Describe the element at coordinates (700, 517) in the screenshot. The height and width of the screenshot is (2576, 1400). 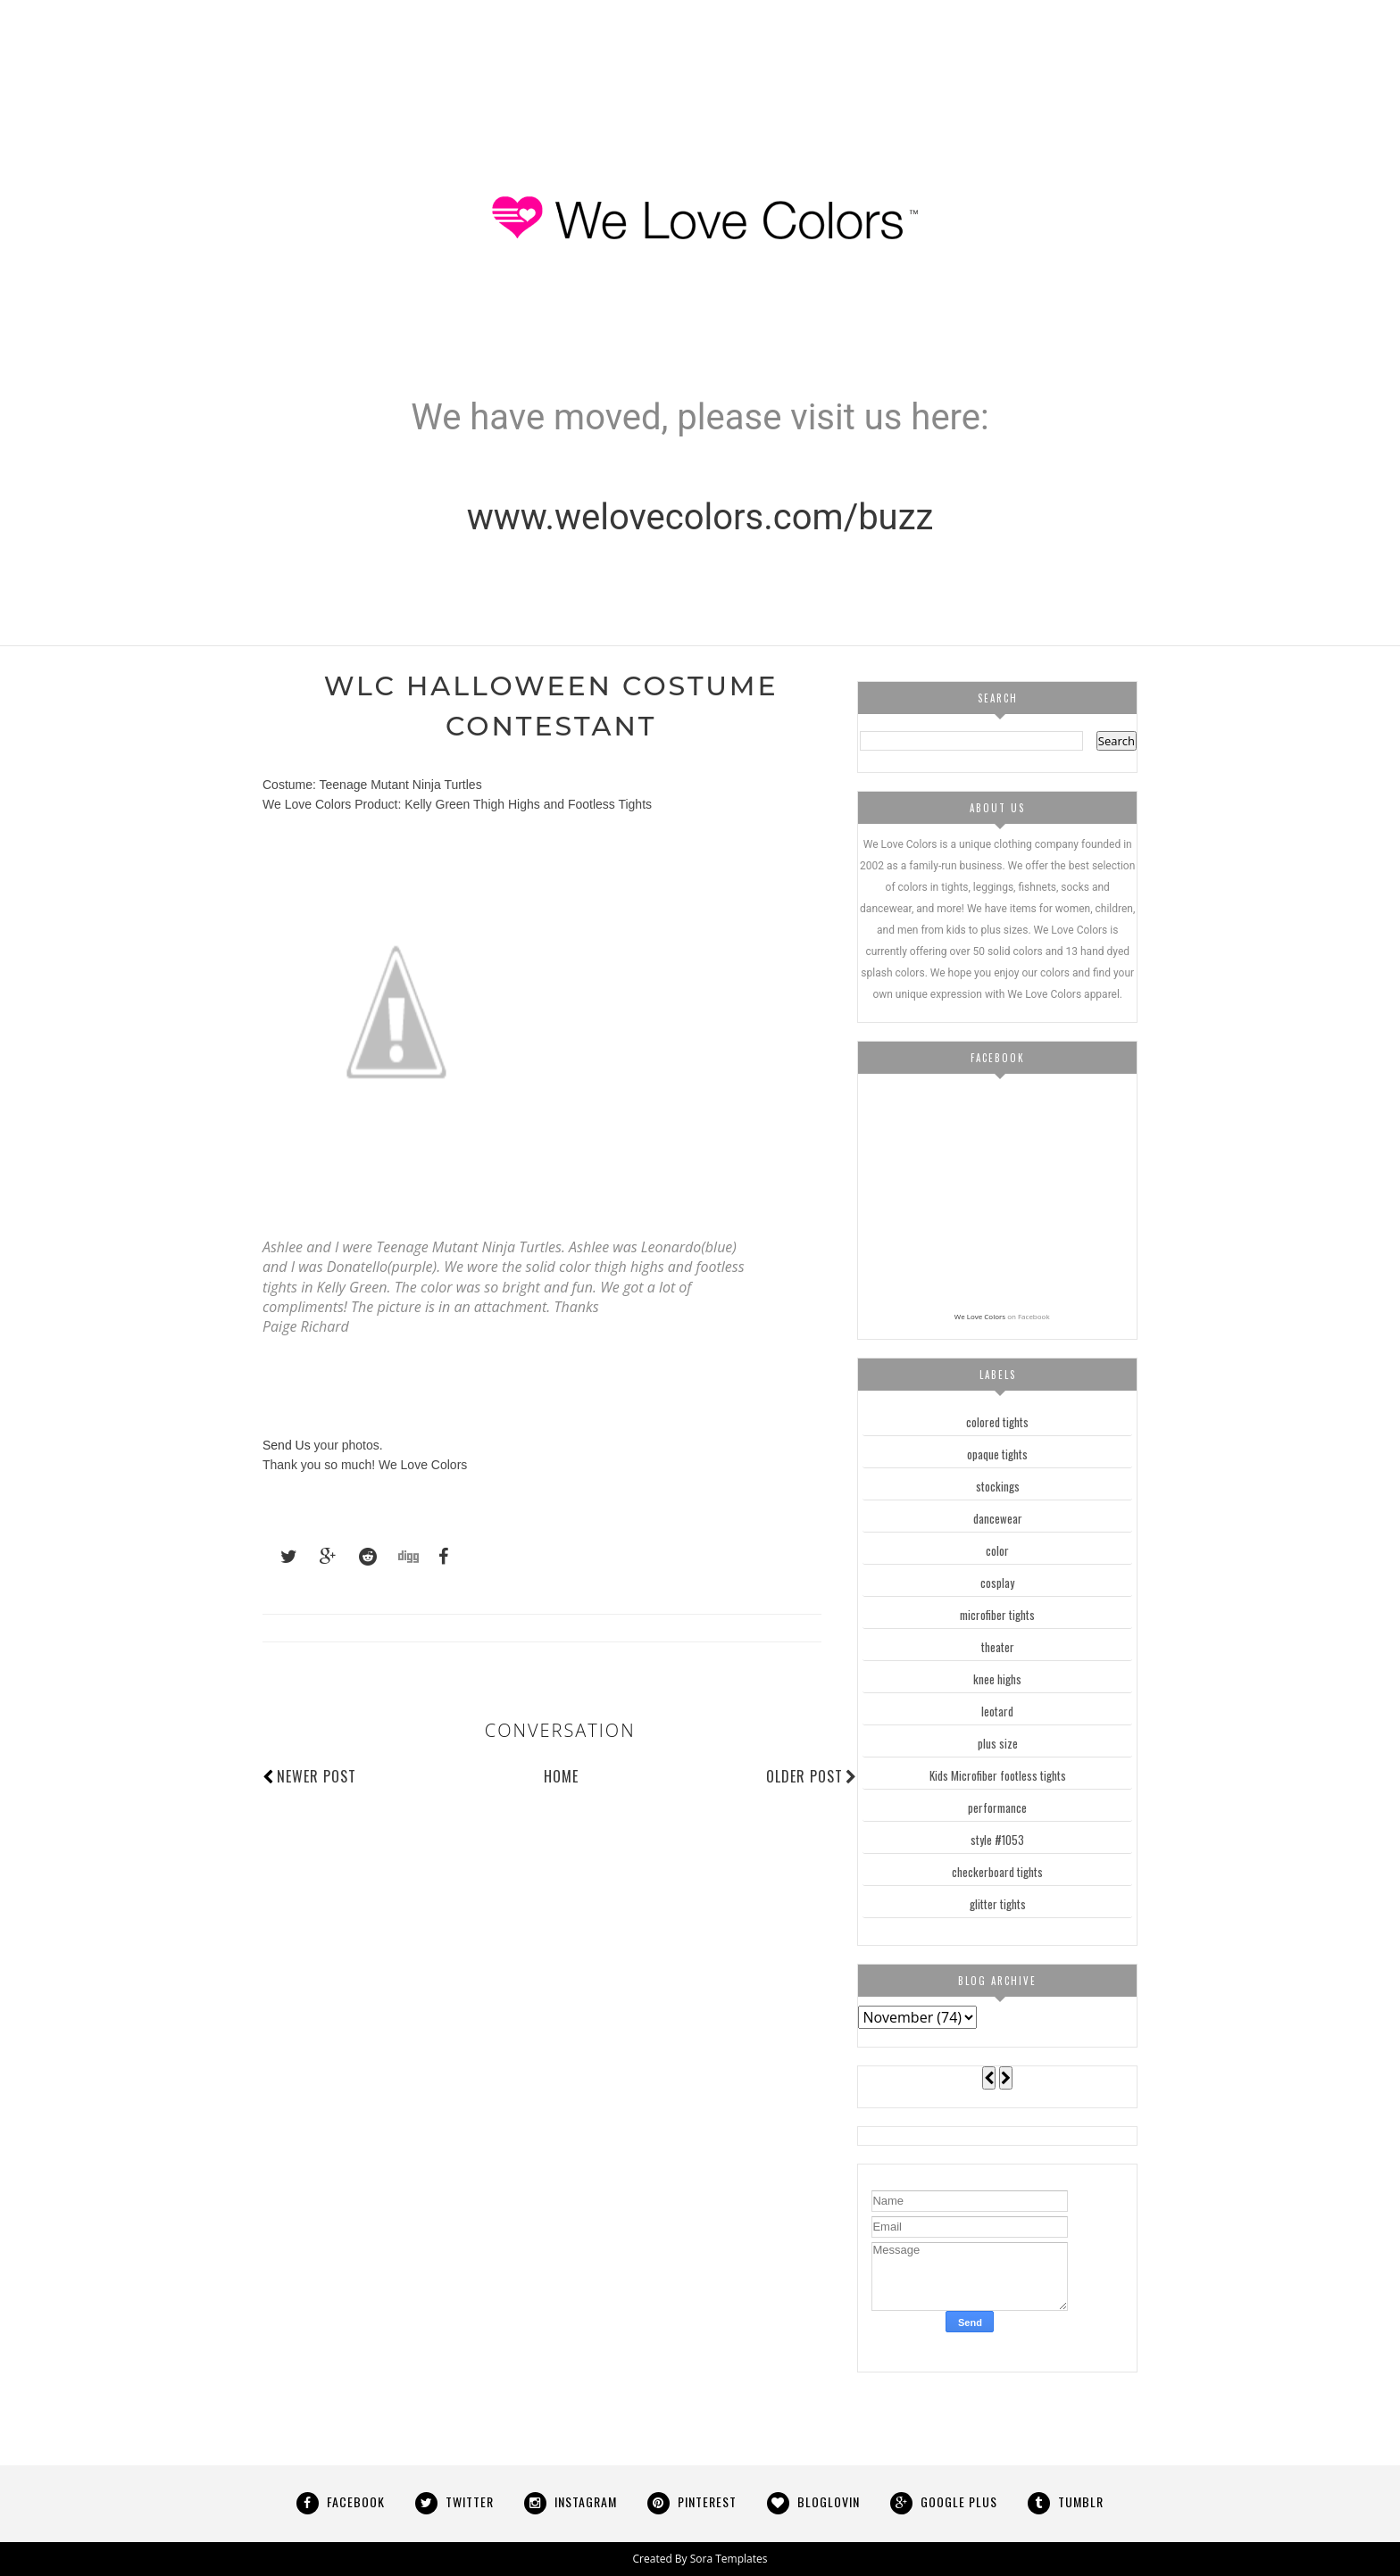
I see `www.welovecolors.com/buzz` at that location.